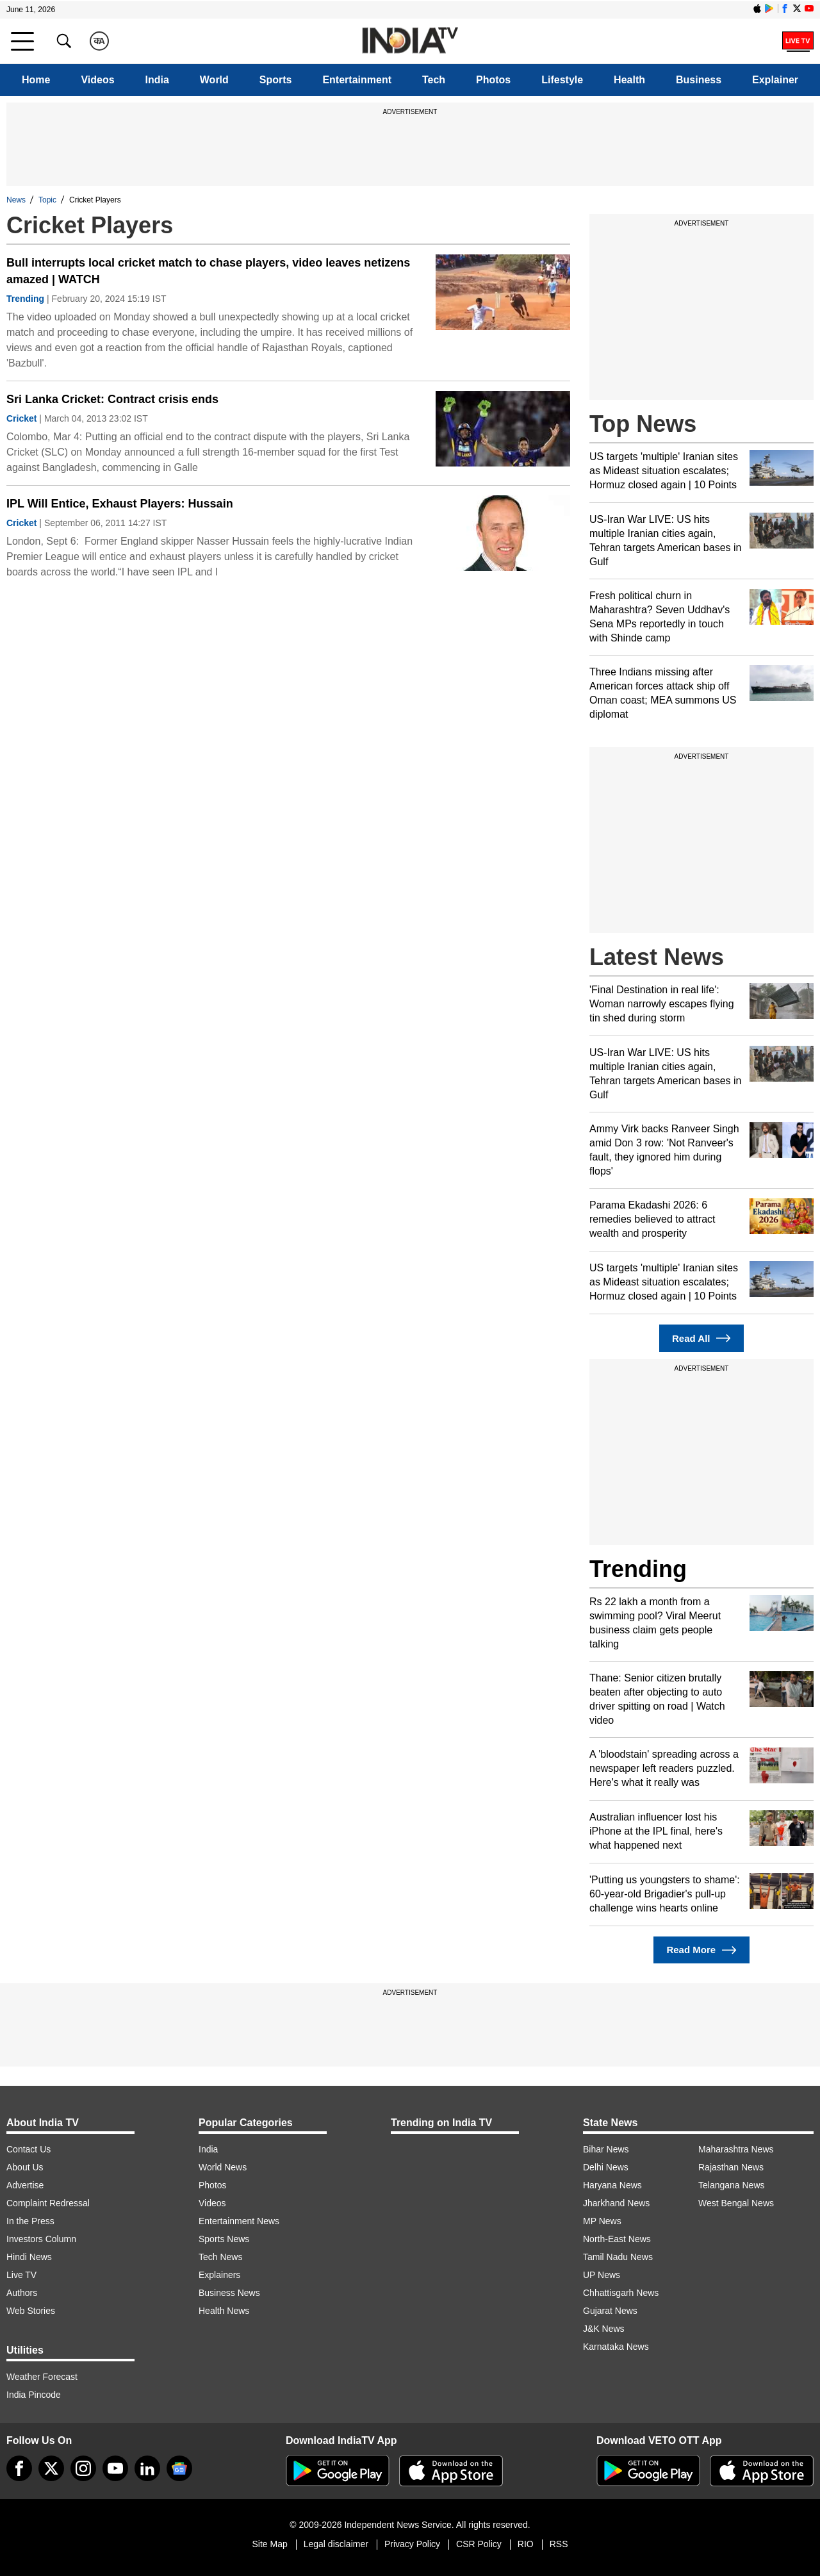 The height and width of the screenshot is (2576, 820). What do you see at coordinates (601, 2275) in the screenshot?
I see `UP News` at bounding box center [601, 2275].